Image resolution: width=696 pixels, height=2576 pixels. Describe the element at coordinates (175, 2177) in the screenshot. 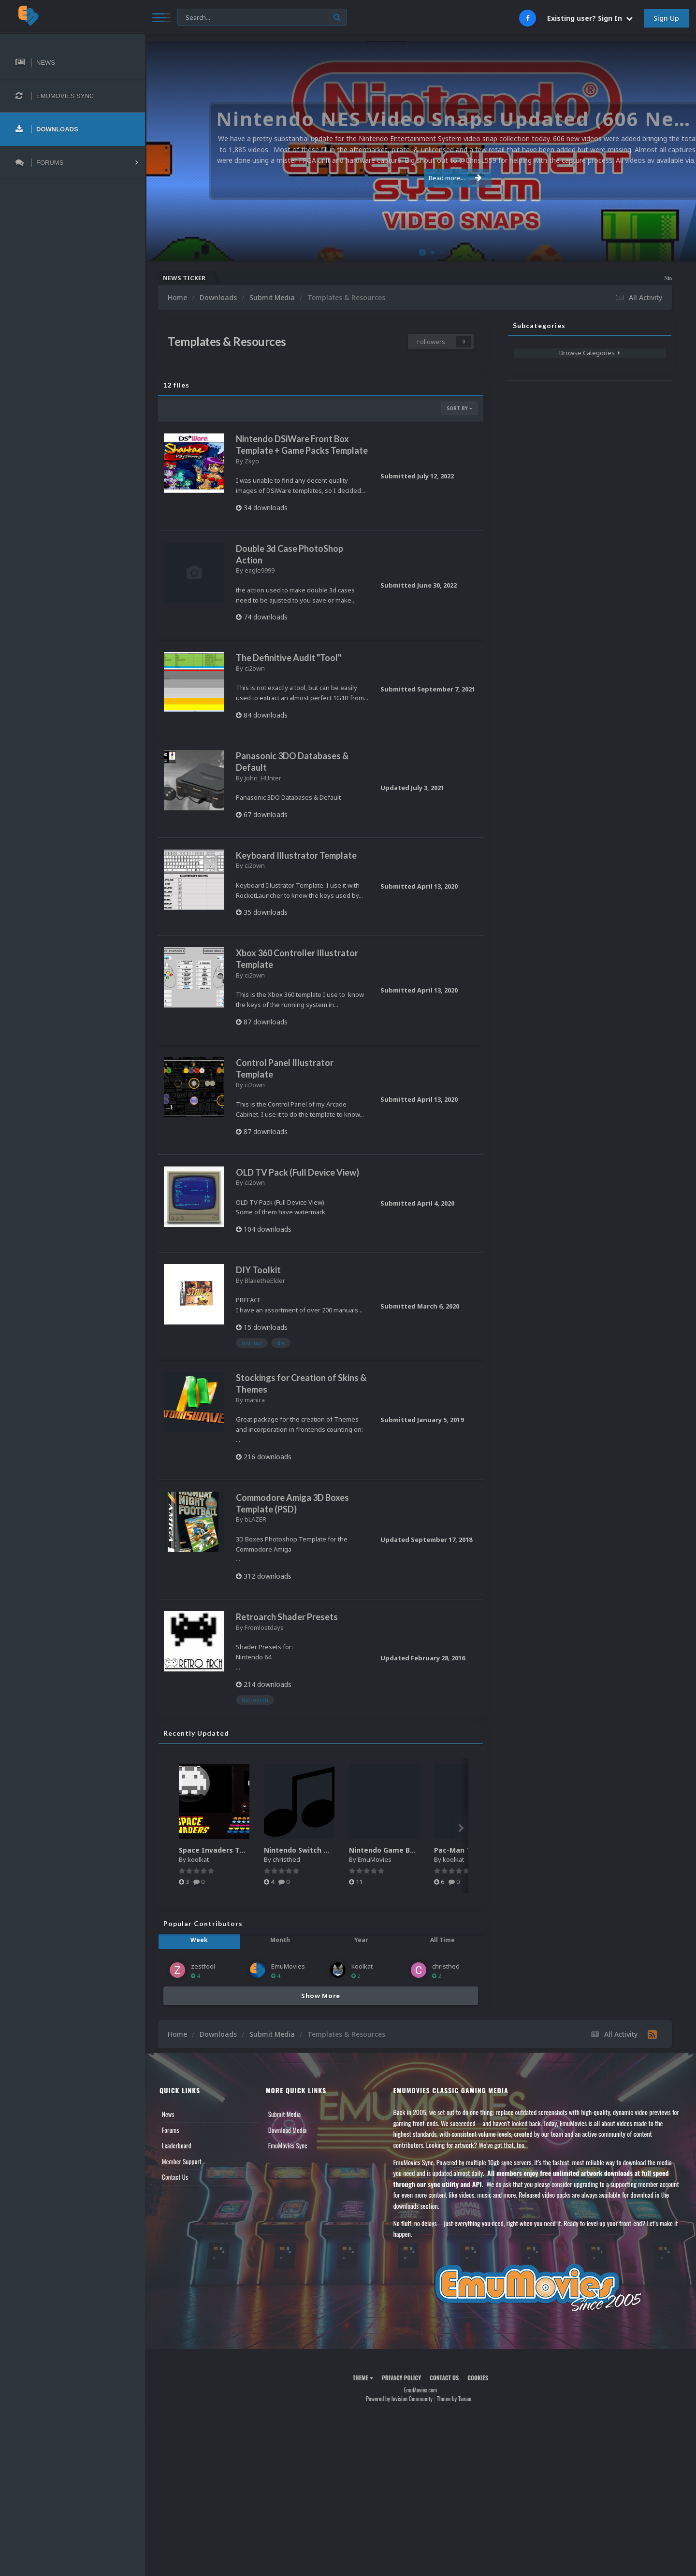

I see `Contact Us` at that location.